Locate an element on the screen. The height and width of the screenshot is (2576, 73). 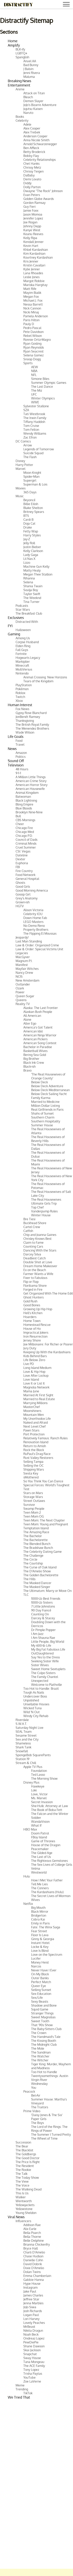
Lori Harvey is located at coordinates (31, 2319).